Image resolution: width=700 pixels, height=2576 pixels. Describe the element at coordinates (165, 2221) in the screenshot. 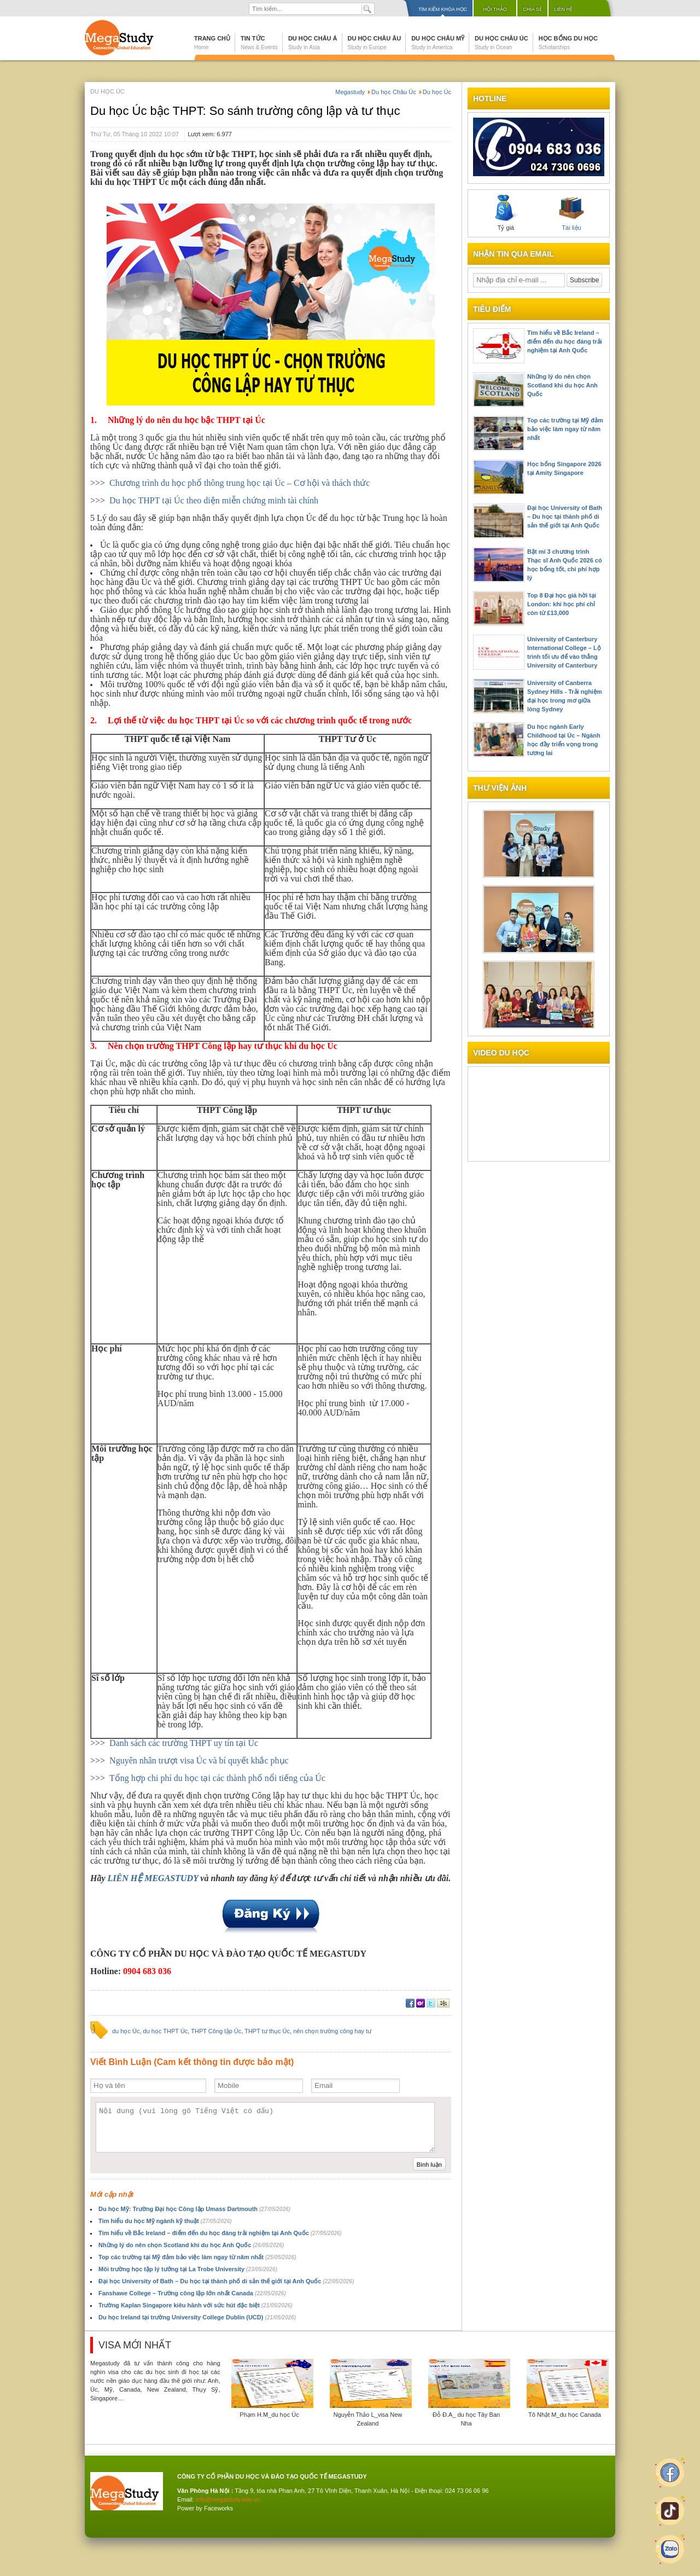

I see `Tìm hiểu du học Mỹ ngành kỹ thuật` at that location.